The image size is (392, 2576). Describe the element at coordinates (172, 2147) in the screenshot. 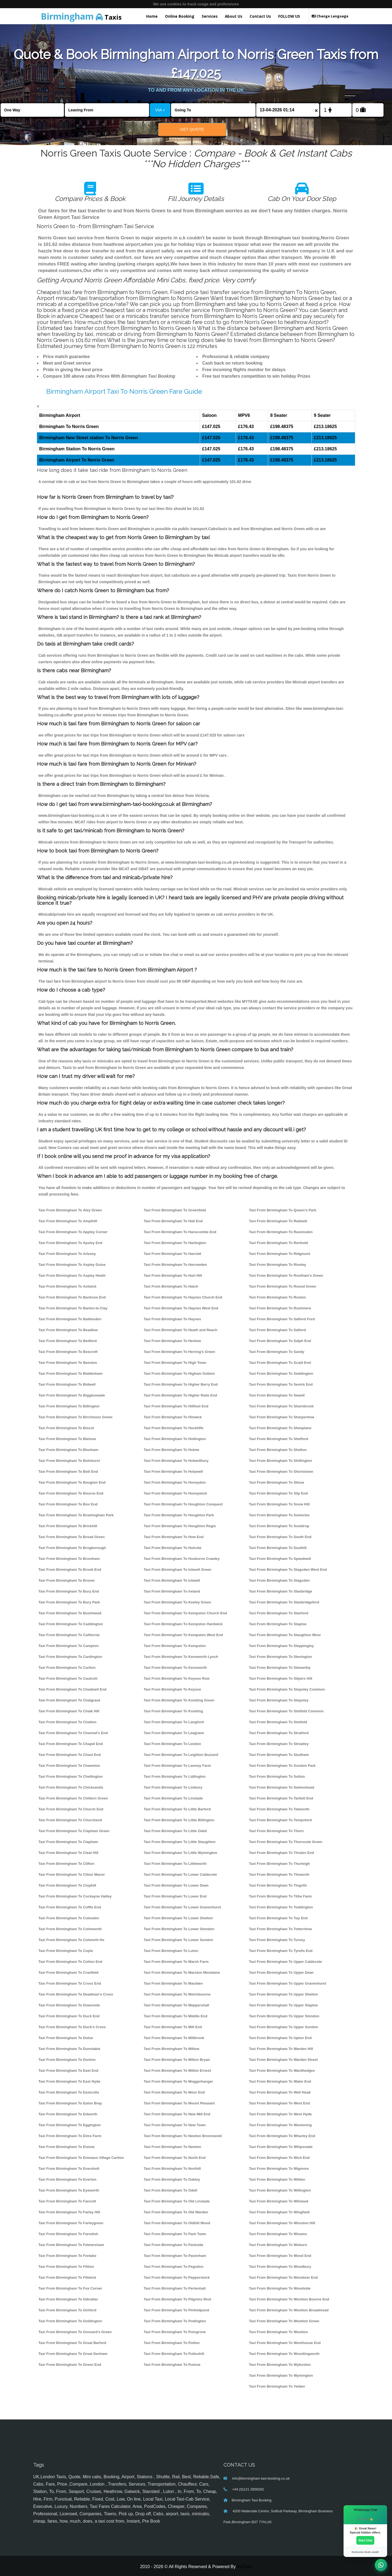

I see `Taxi From Birmingham To Newton` at that location.